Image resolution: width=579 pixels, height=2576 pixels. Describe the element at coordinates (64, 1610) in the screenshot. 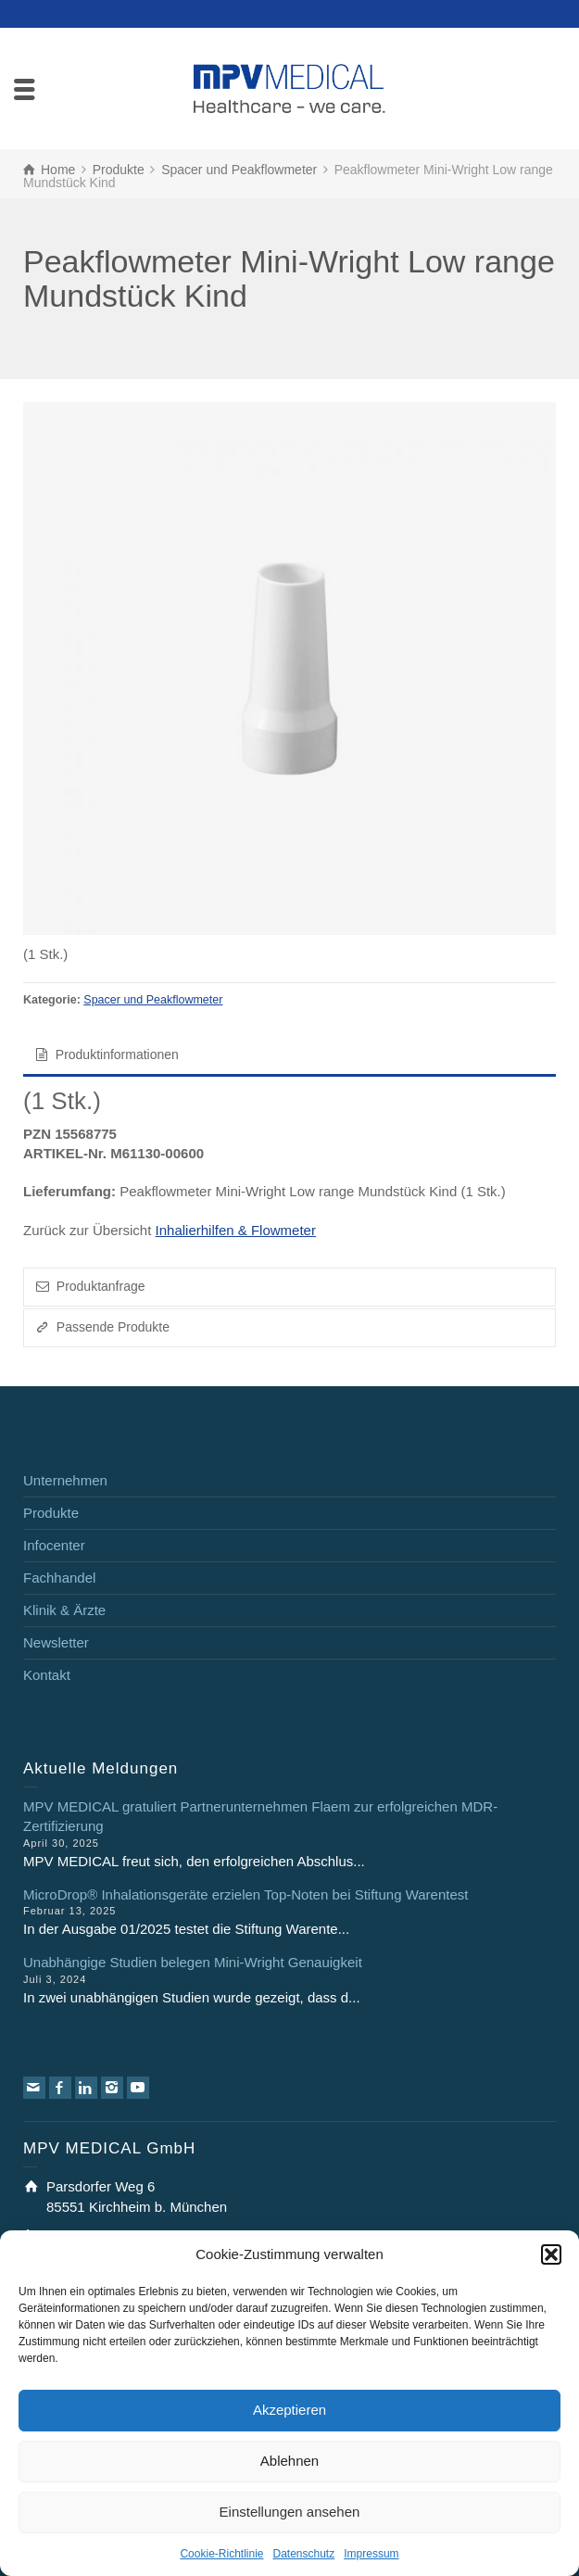

I see `Klinik & Ärzte` at that location.